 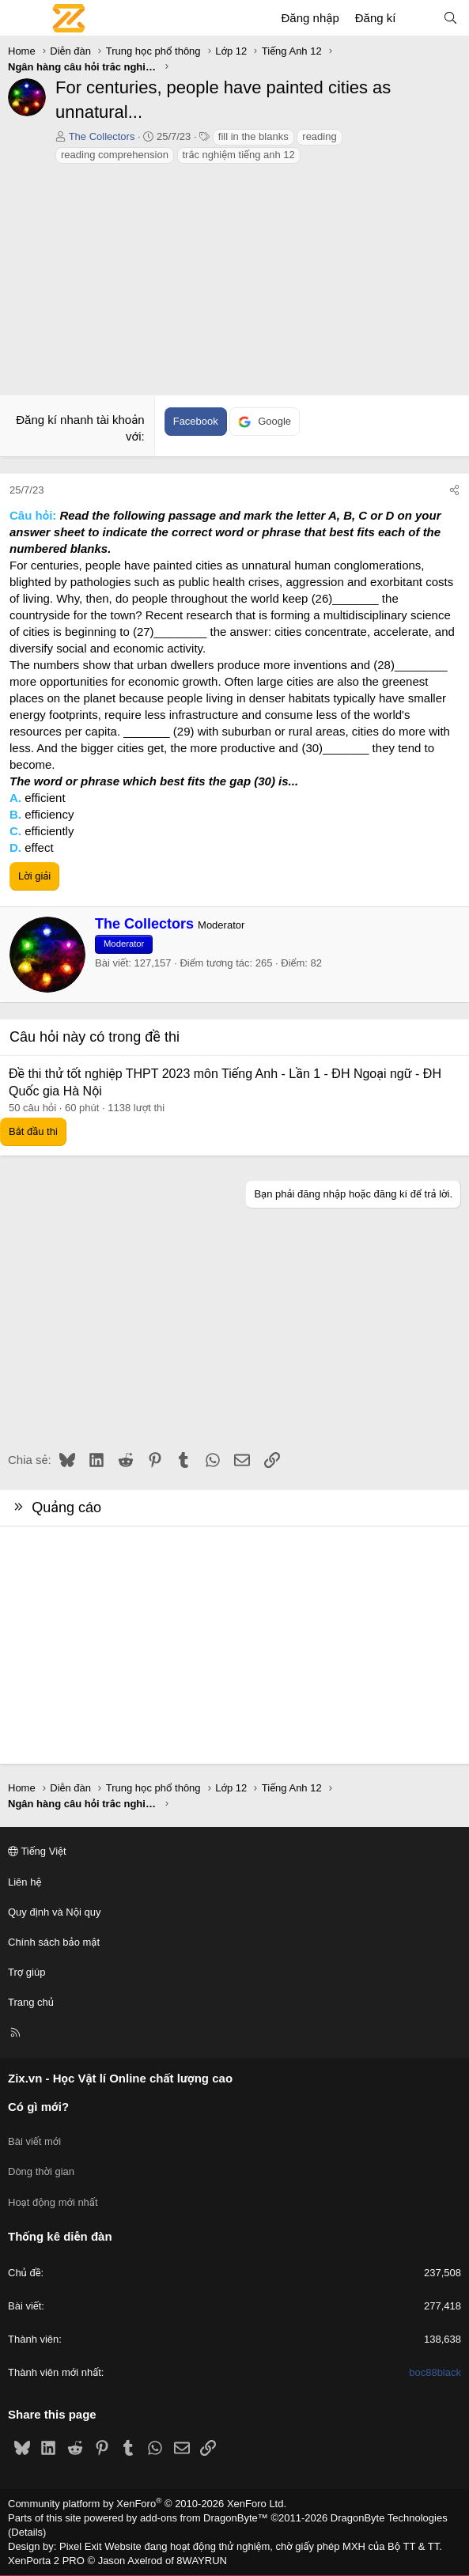 What do you see at coordinates (319, 136) in the screenshot?
I see `reading` at bounding box center [319, 136].